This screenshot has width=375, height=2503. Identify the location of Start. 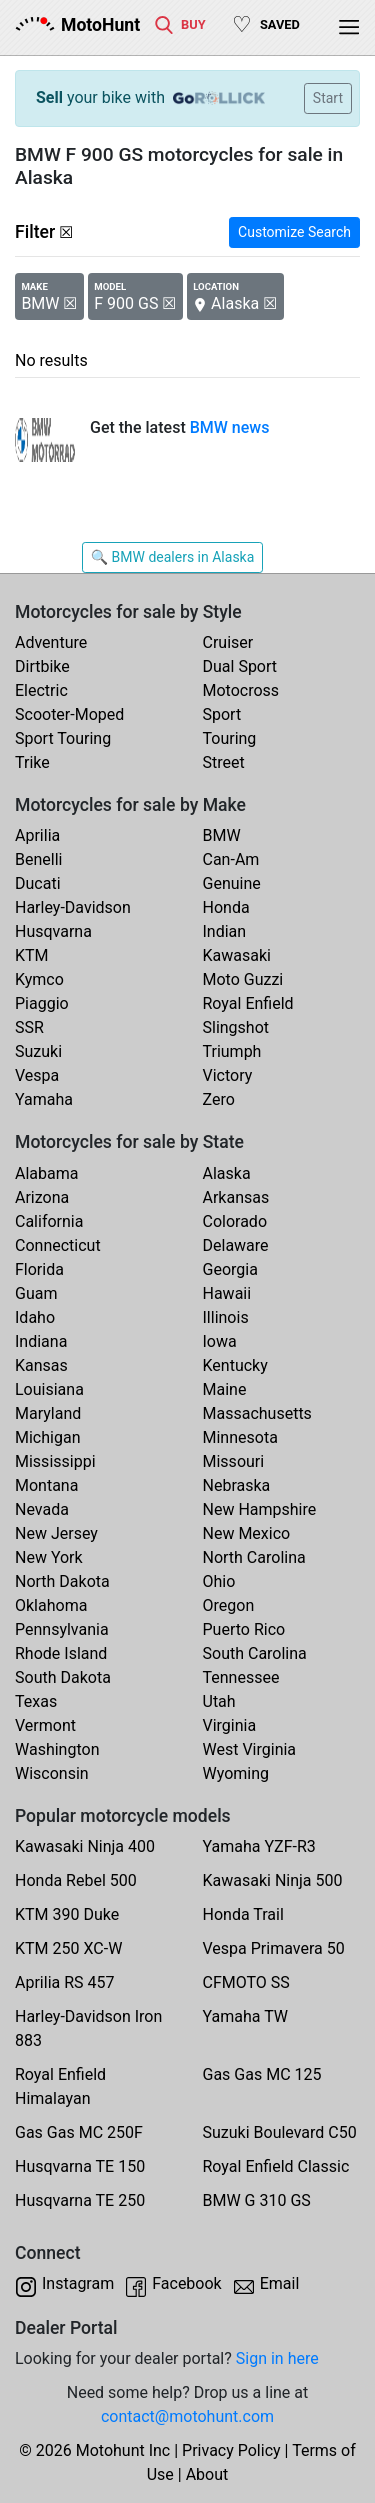
(328, 98).